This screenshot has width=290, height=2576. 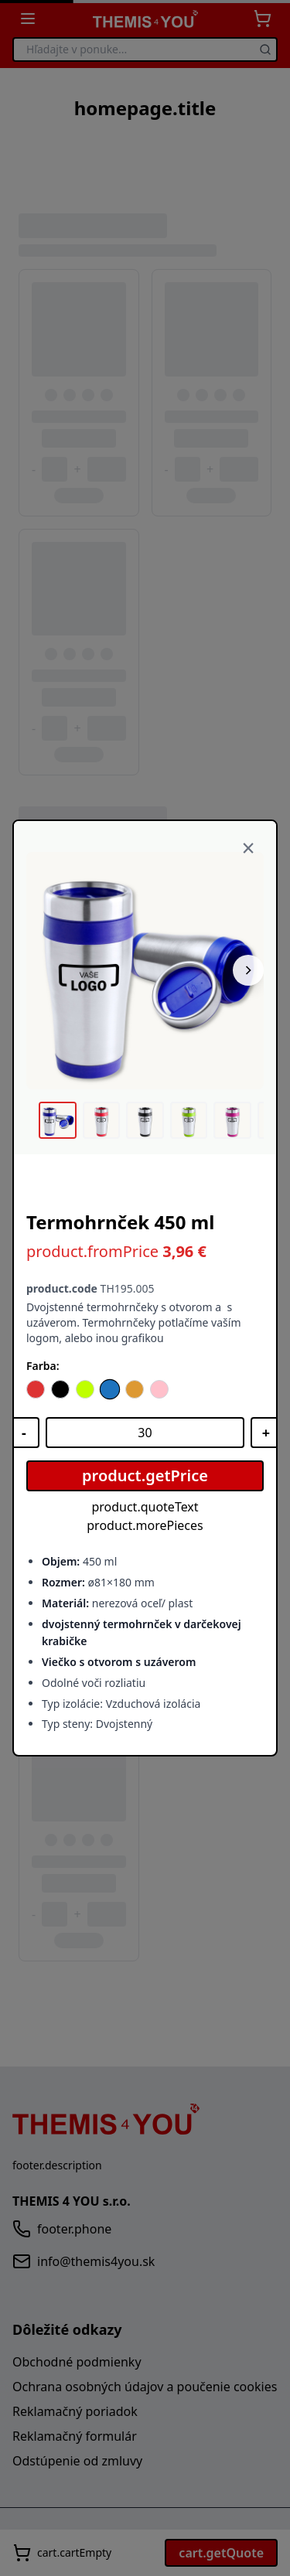 What do you see at coordinates (145, 1432) in the screenshot?
I see `[Množstvo]` at bounding box center [145, 1432].